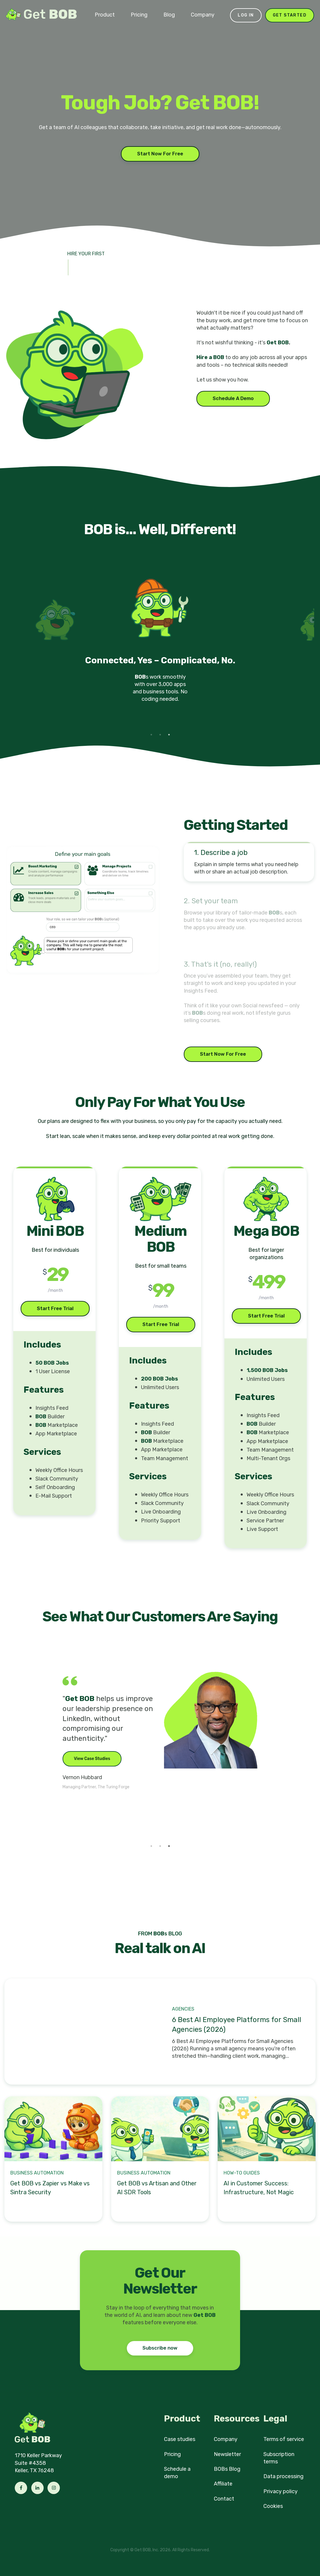  What do you see at coordinates (105, 14) in the screenshot?
I see `Product` at bounding box center [105, 14].